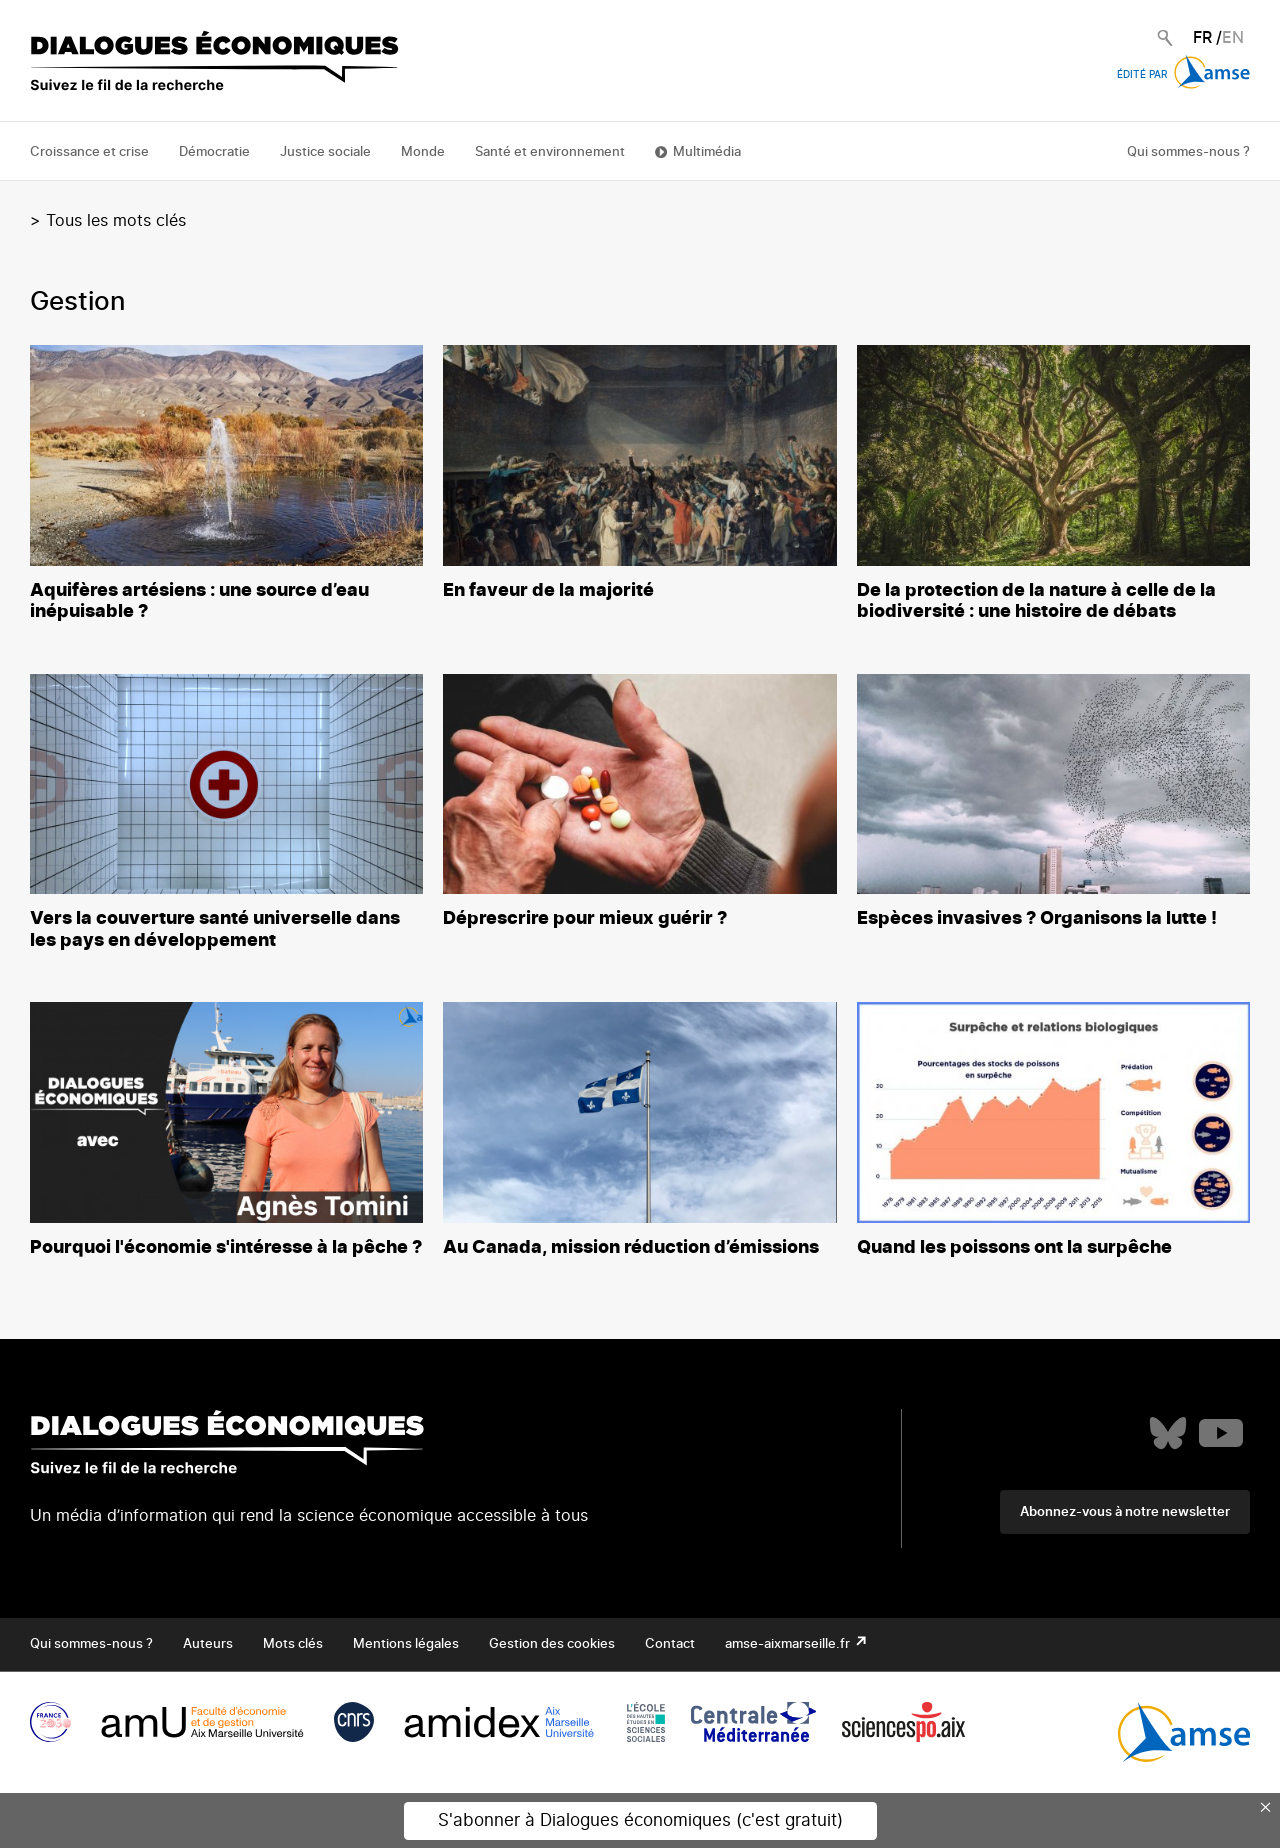  Describe the element at coordinates (1183, 75) in the screenshot. I see `Édité par` at that location.